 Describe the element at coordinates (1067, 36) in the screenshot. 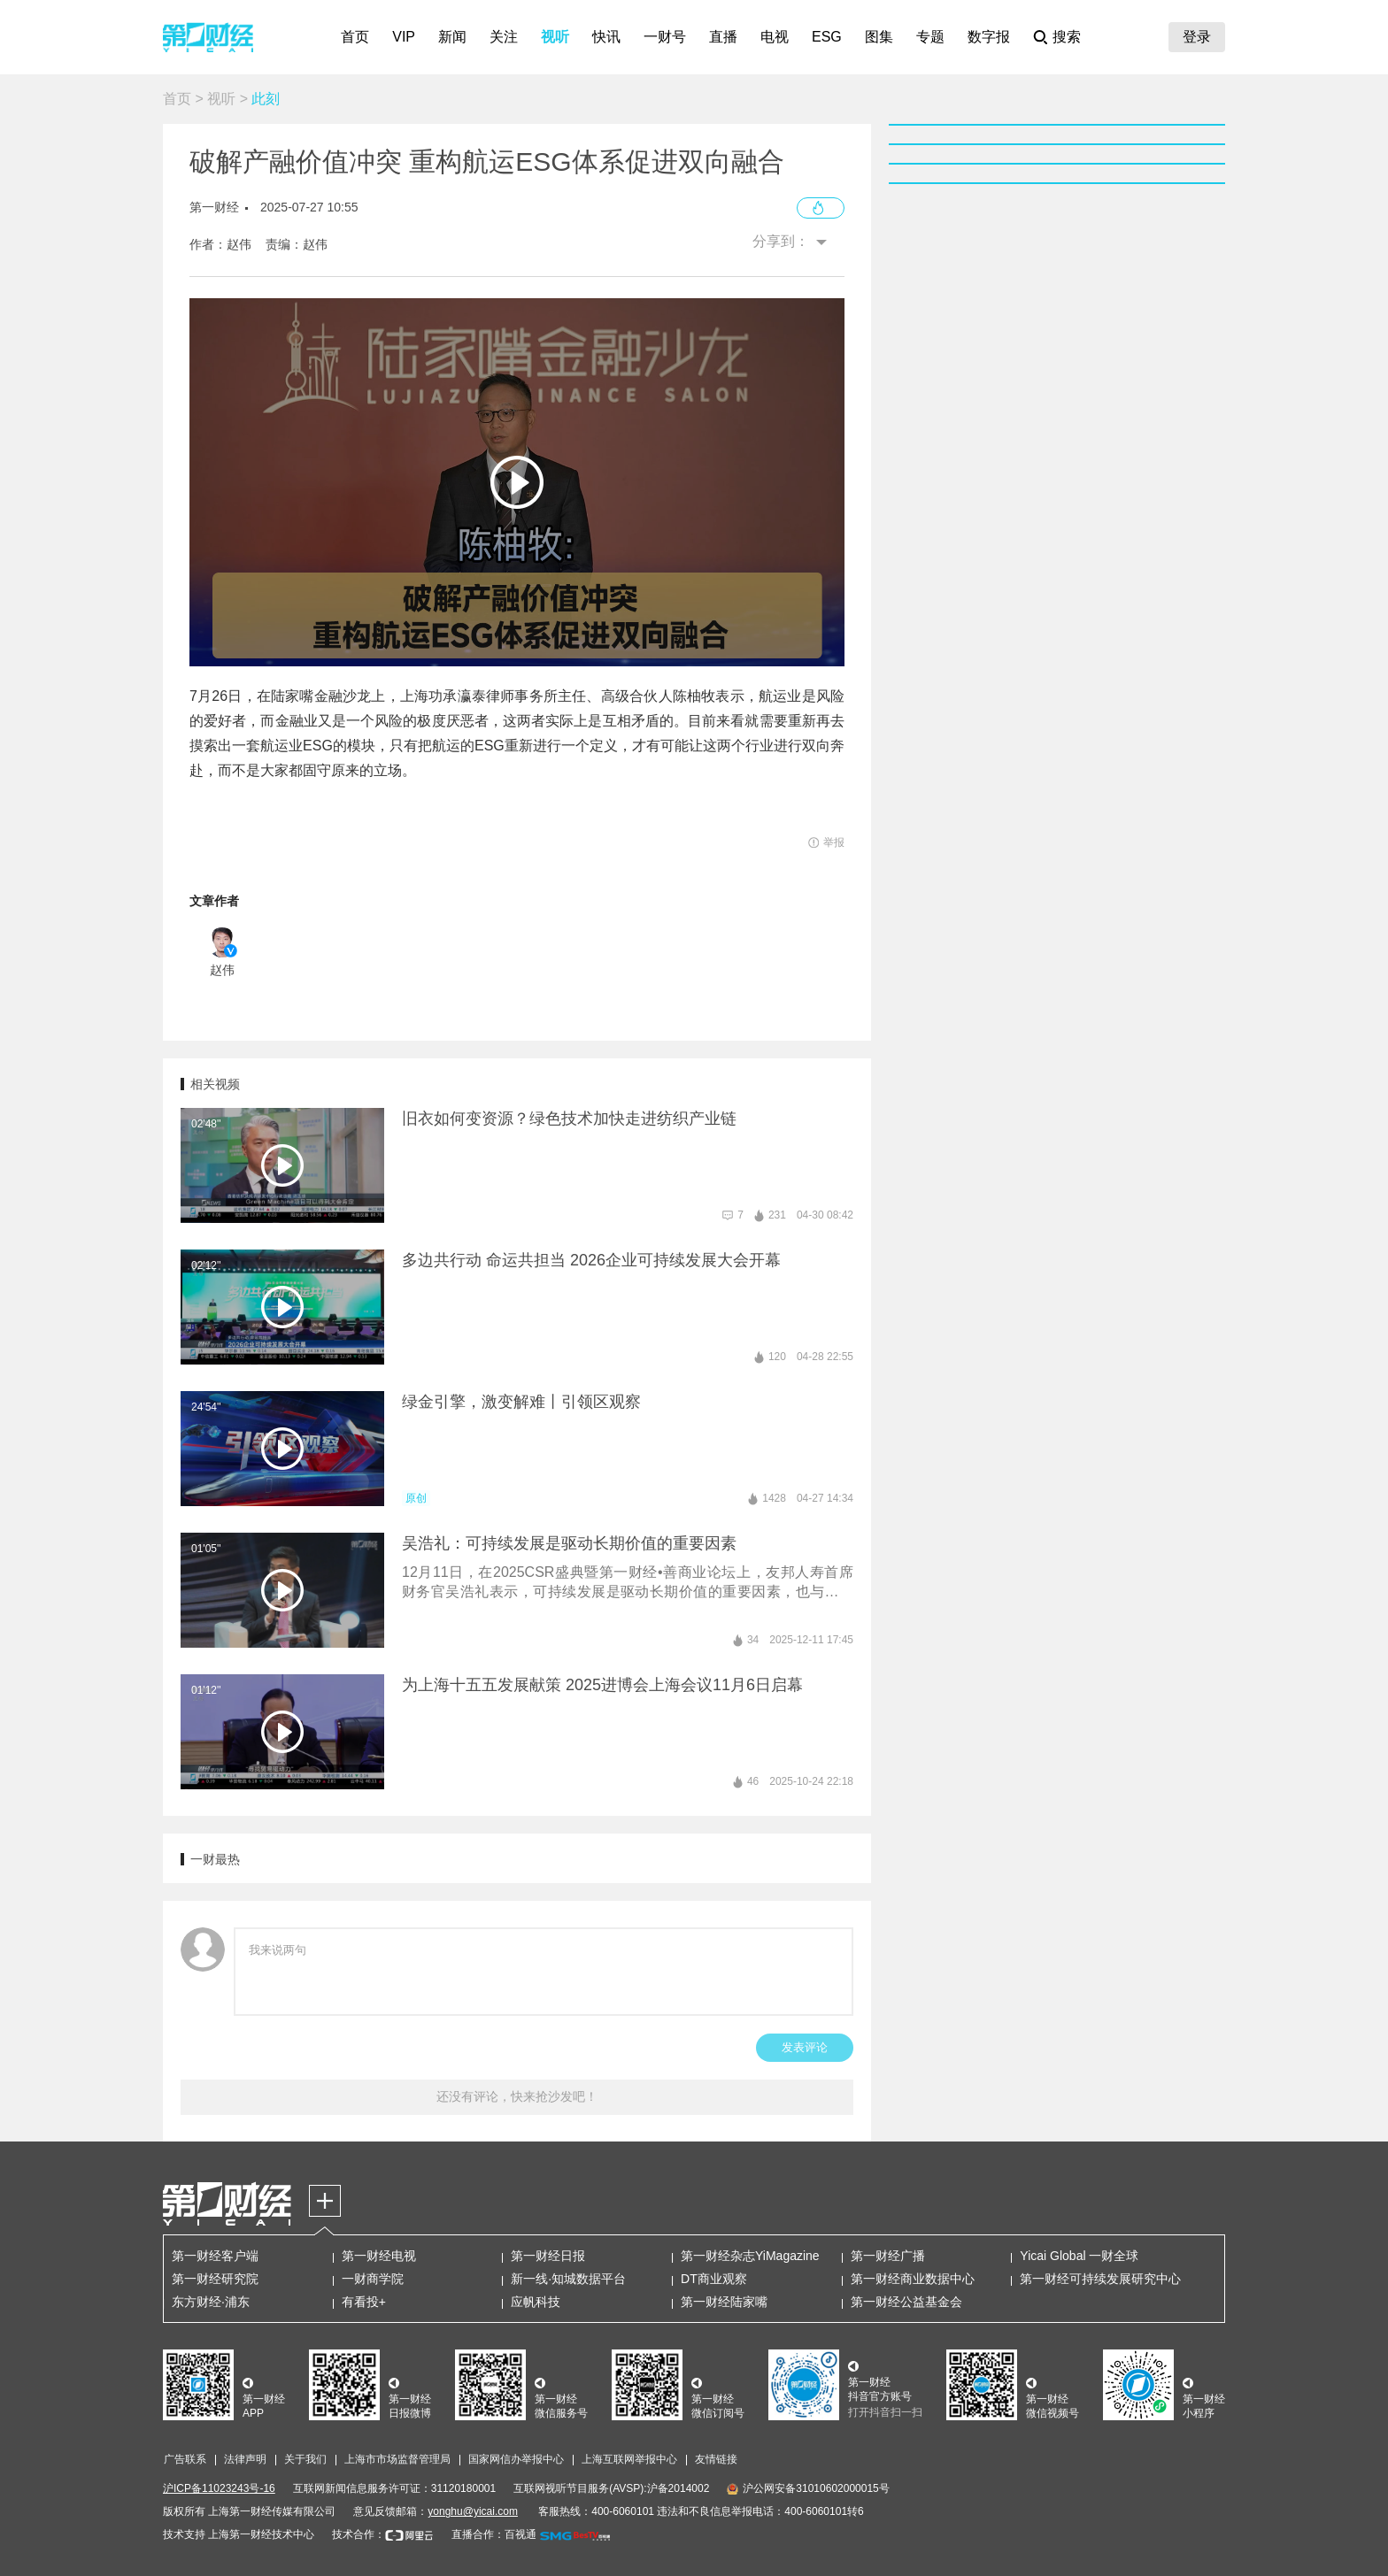

I see `搜索` at that location.